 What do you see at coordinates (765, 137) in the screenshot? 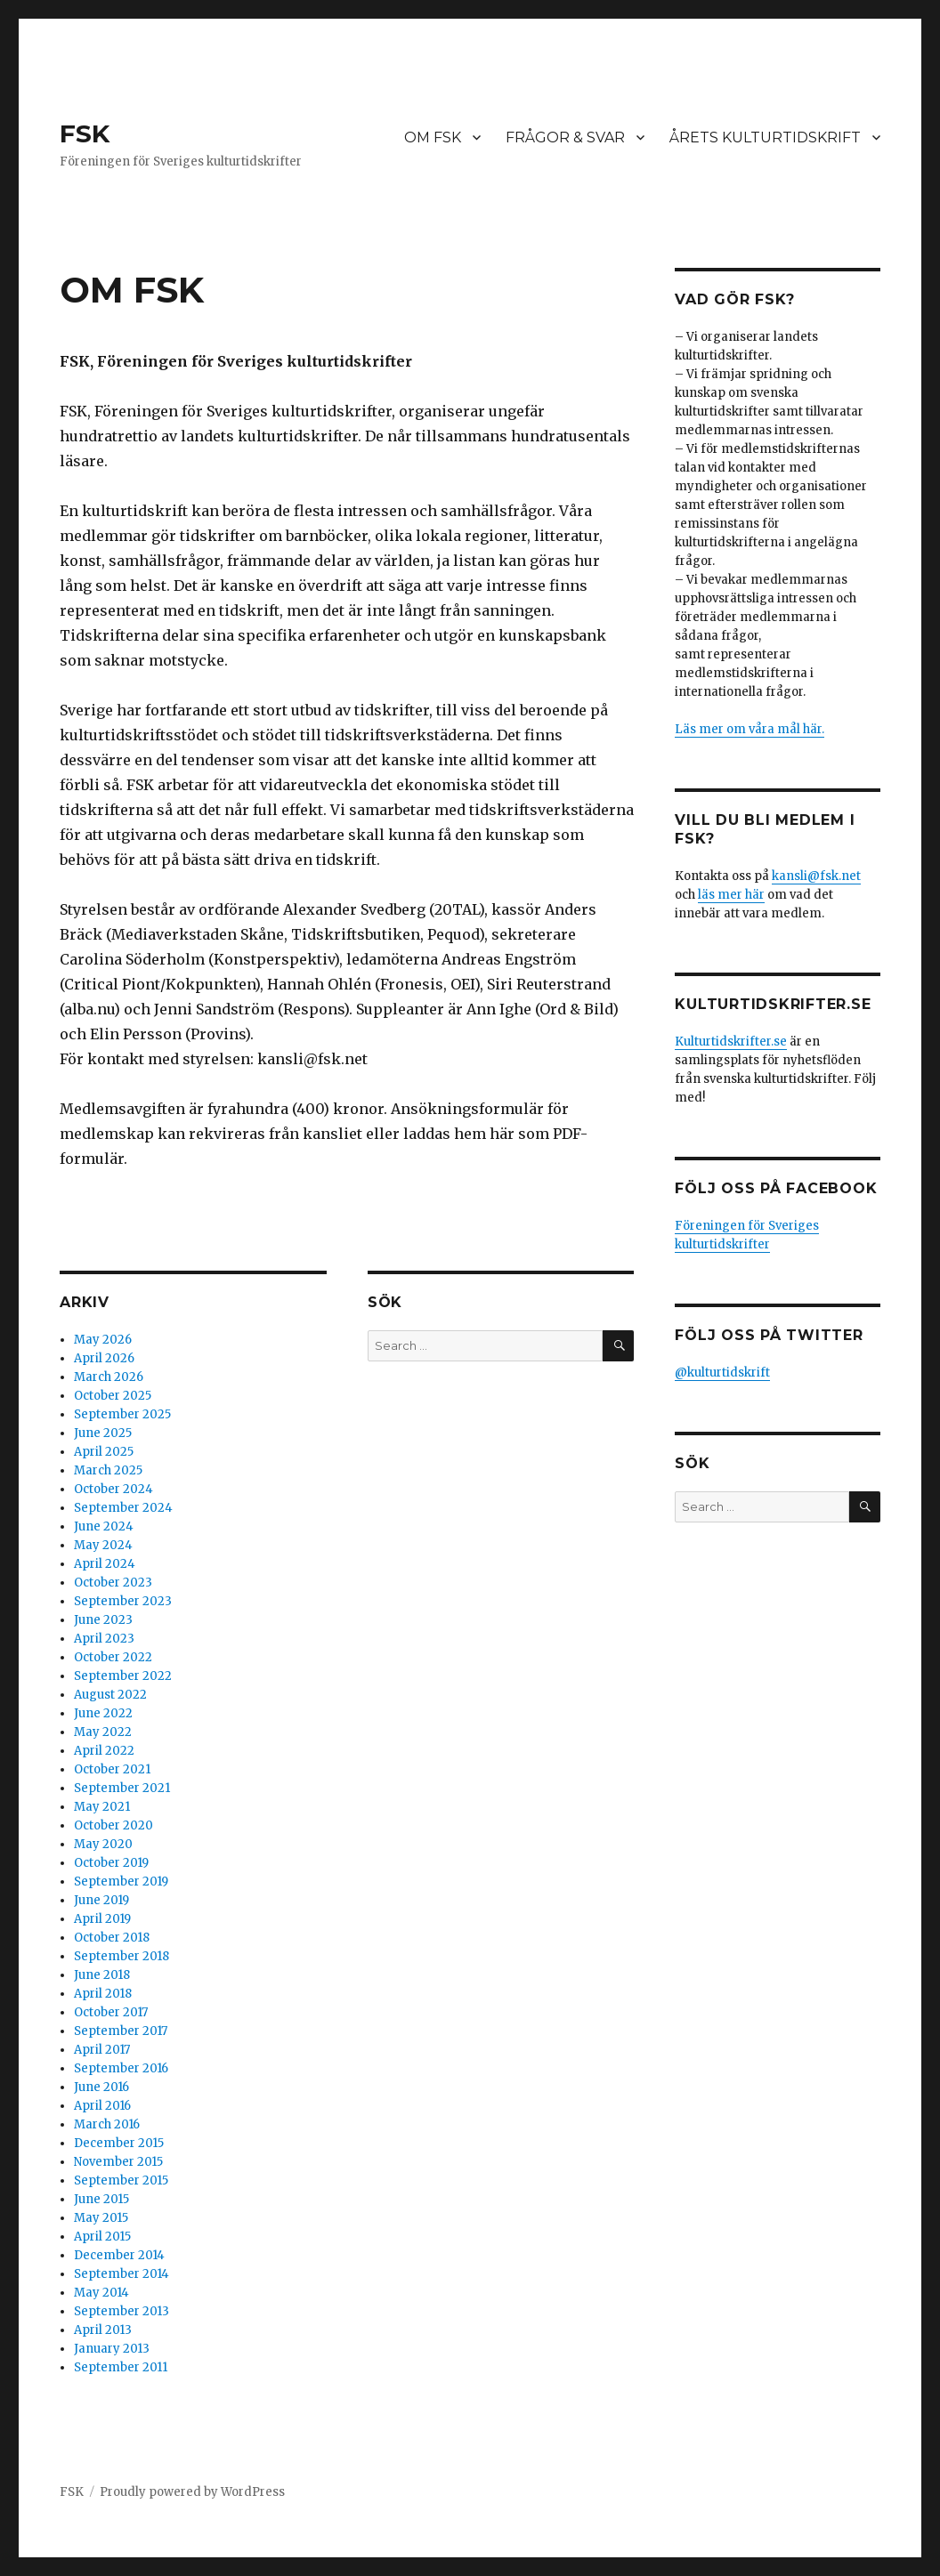
I see `ÅRETS KULTURTIDSKRIFT` at bounding box center [765, 137].